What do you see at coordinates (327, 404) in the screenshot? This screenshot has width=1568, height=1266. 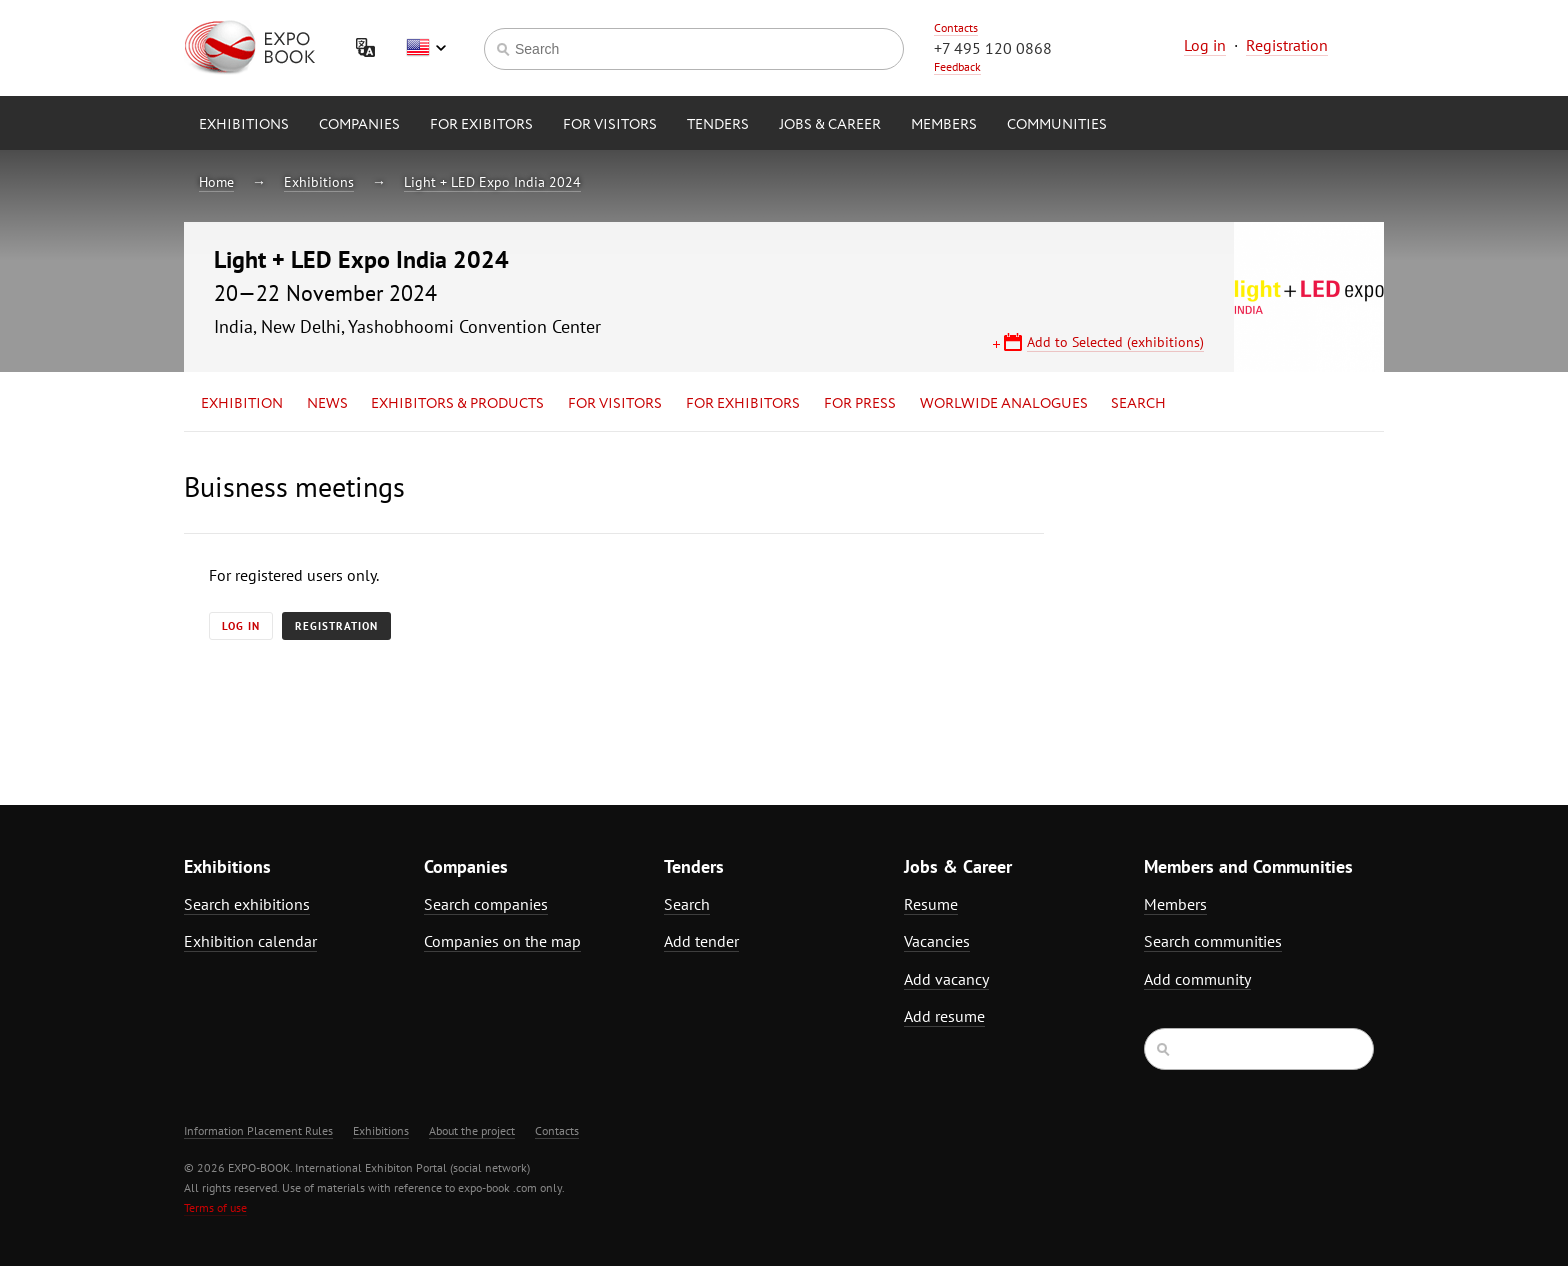 I see `News` at bounding box center [327, 404].